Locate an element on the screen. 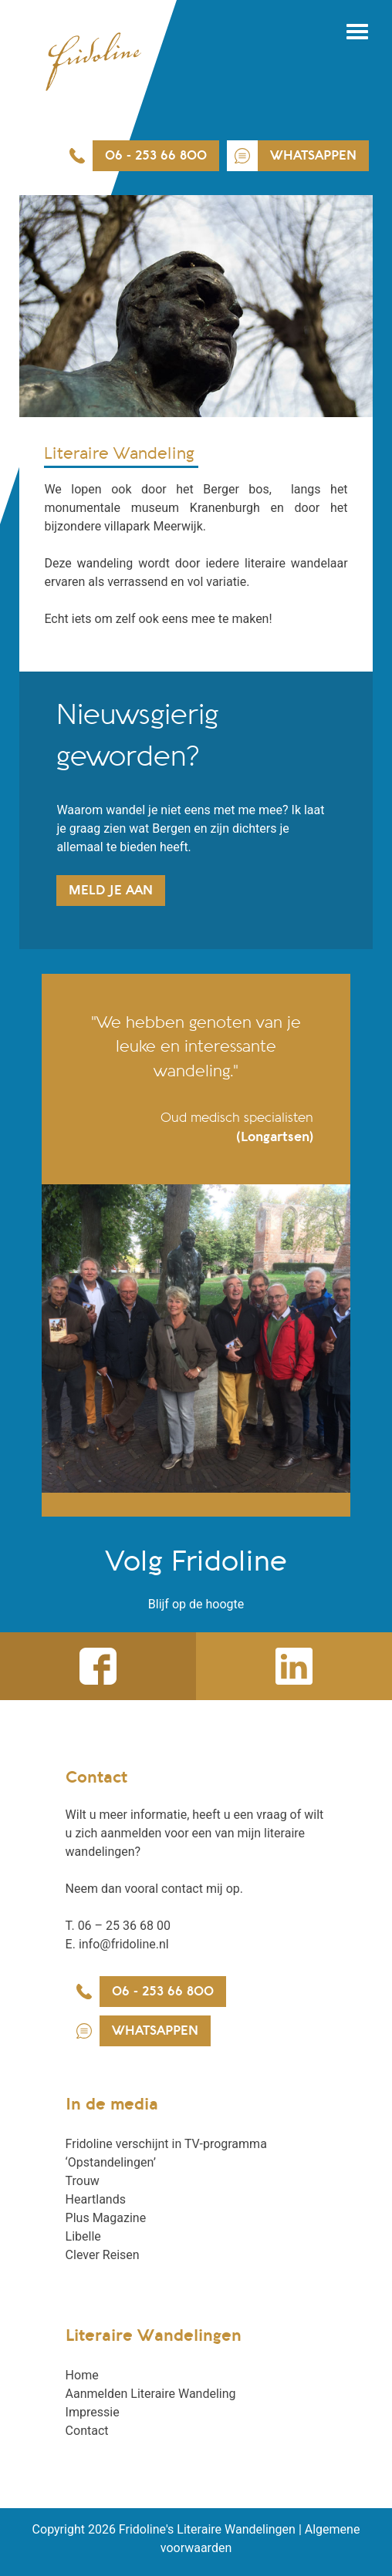 This screenshot has width=392, height=2576. Heartlands is located at coordinates (96, 2199).